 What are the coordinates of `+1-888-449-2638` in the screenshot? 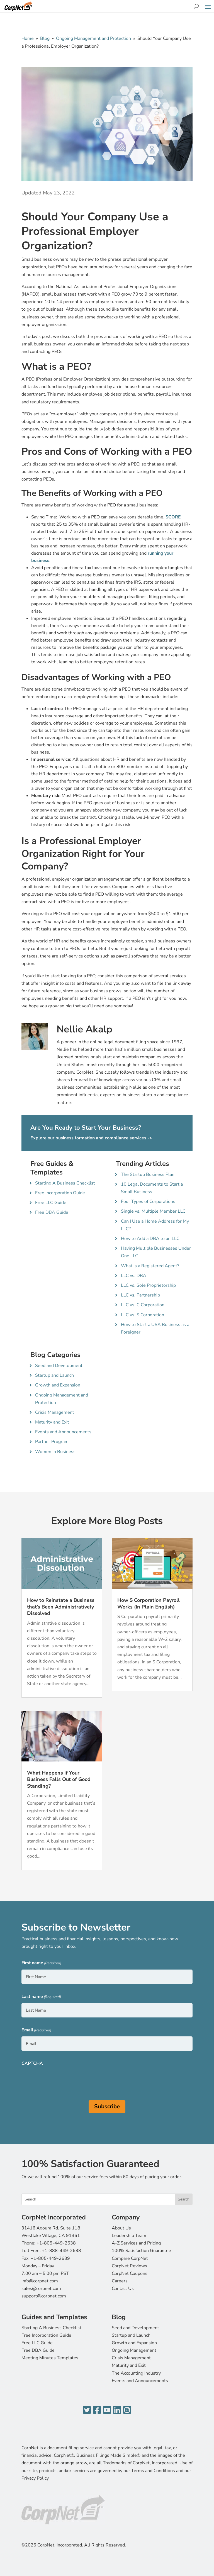 It's located at (61, 2251).